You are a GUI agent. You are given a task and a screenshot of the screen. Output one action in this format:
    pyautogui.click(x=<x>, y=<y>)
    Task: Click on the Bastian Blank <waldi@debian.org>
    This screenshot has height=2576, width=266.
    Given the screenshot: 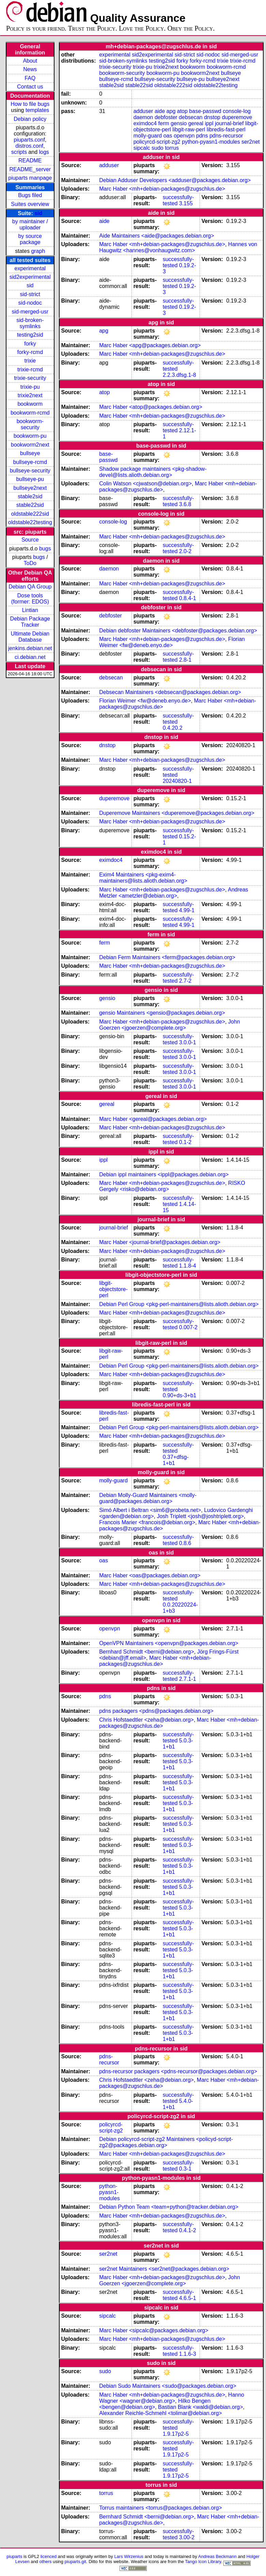 What is the action you would take?
    pyautogui.click(x=200, y=2407)
    